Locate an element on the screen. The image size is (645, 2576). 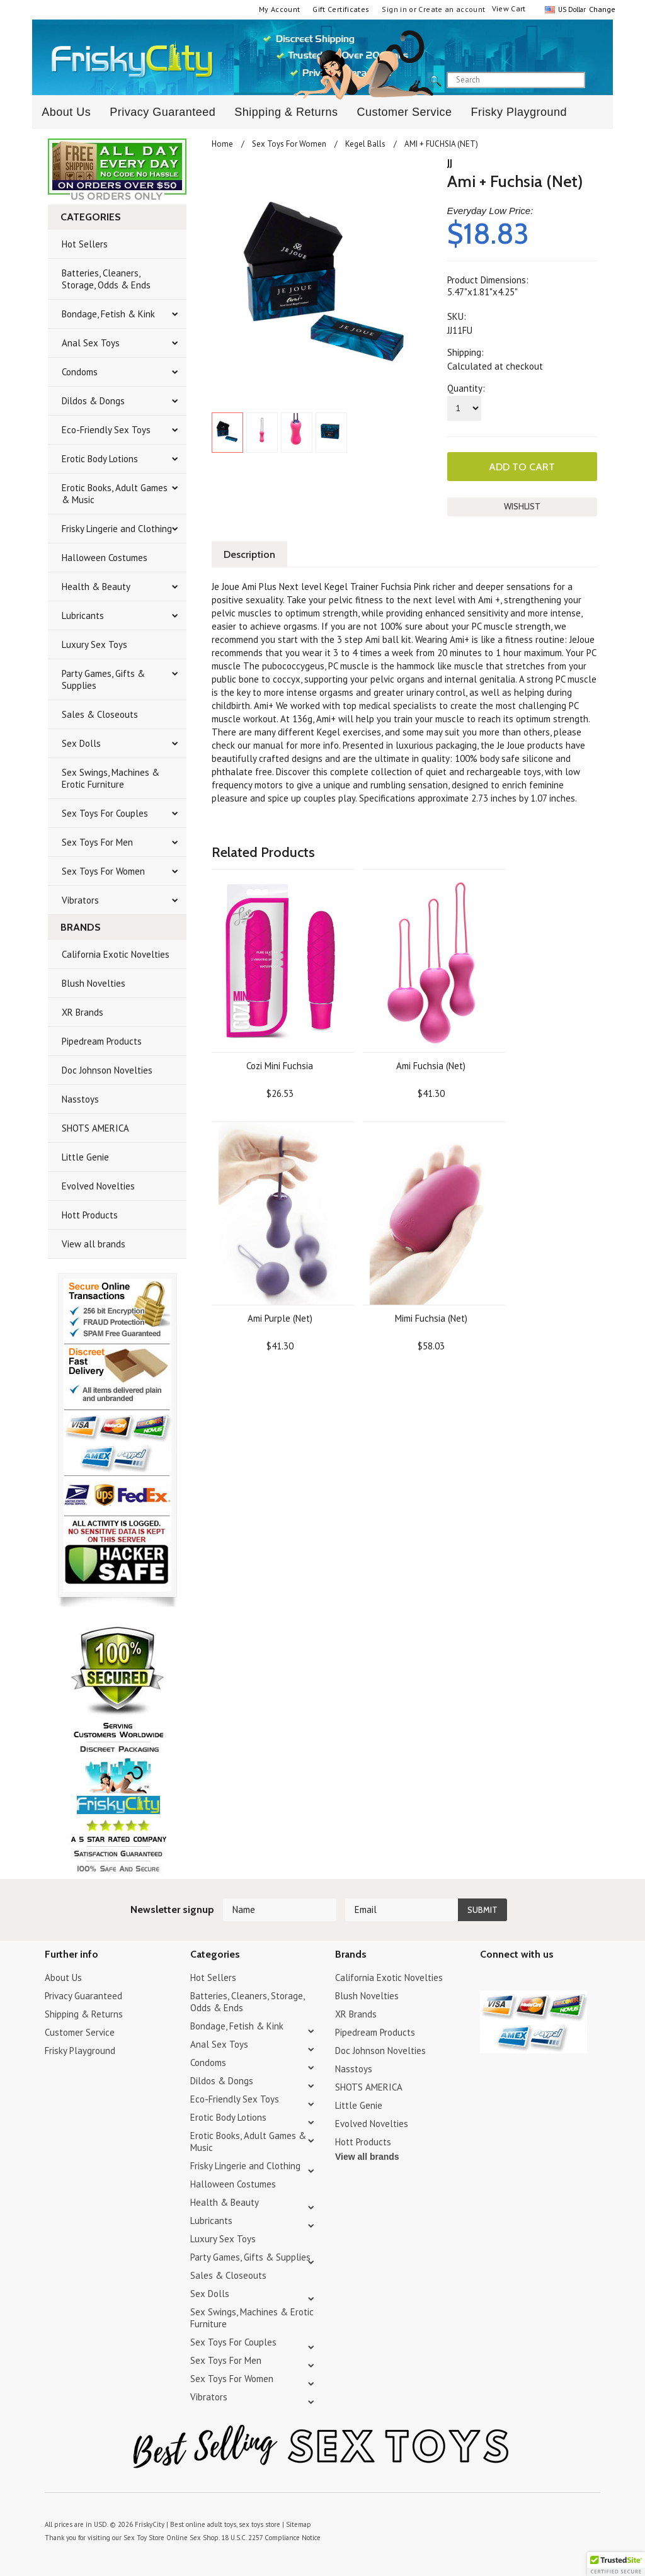
California Exotic Novelties is located at coordinates (115, 954).